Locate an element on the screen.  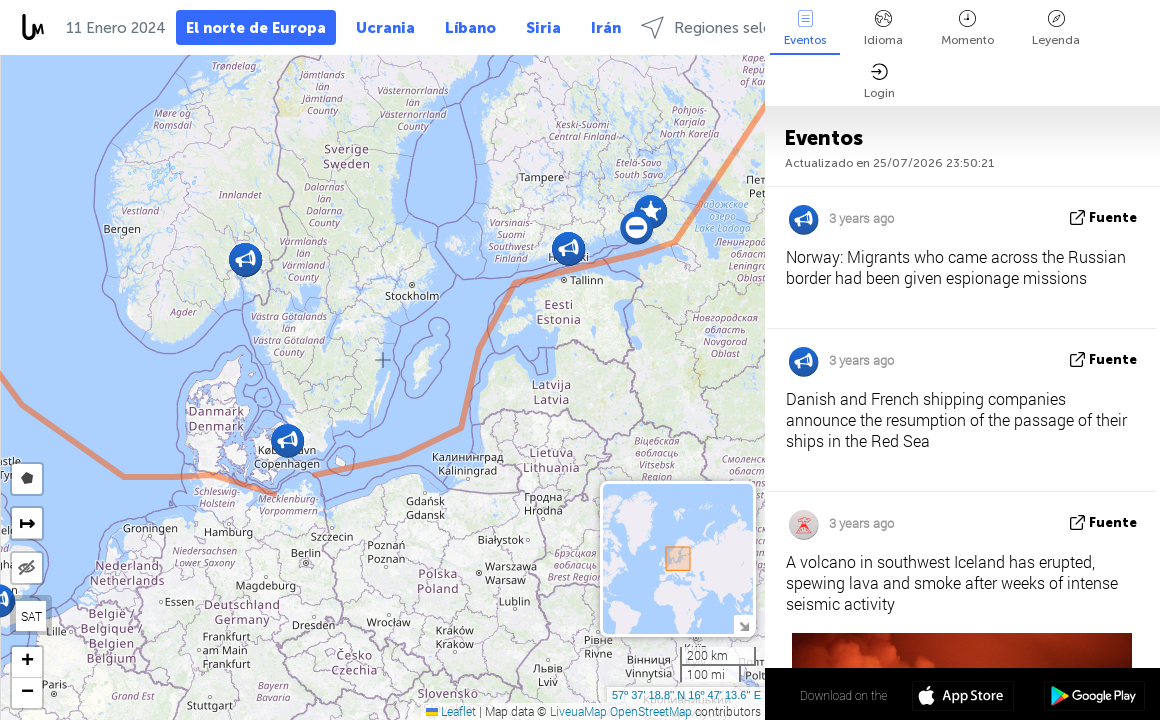
LiveuaMap is located at coordinates (578, 711).